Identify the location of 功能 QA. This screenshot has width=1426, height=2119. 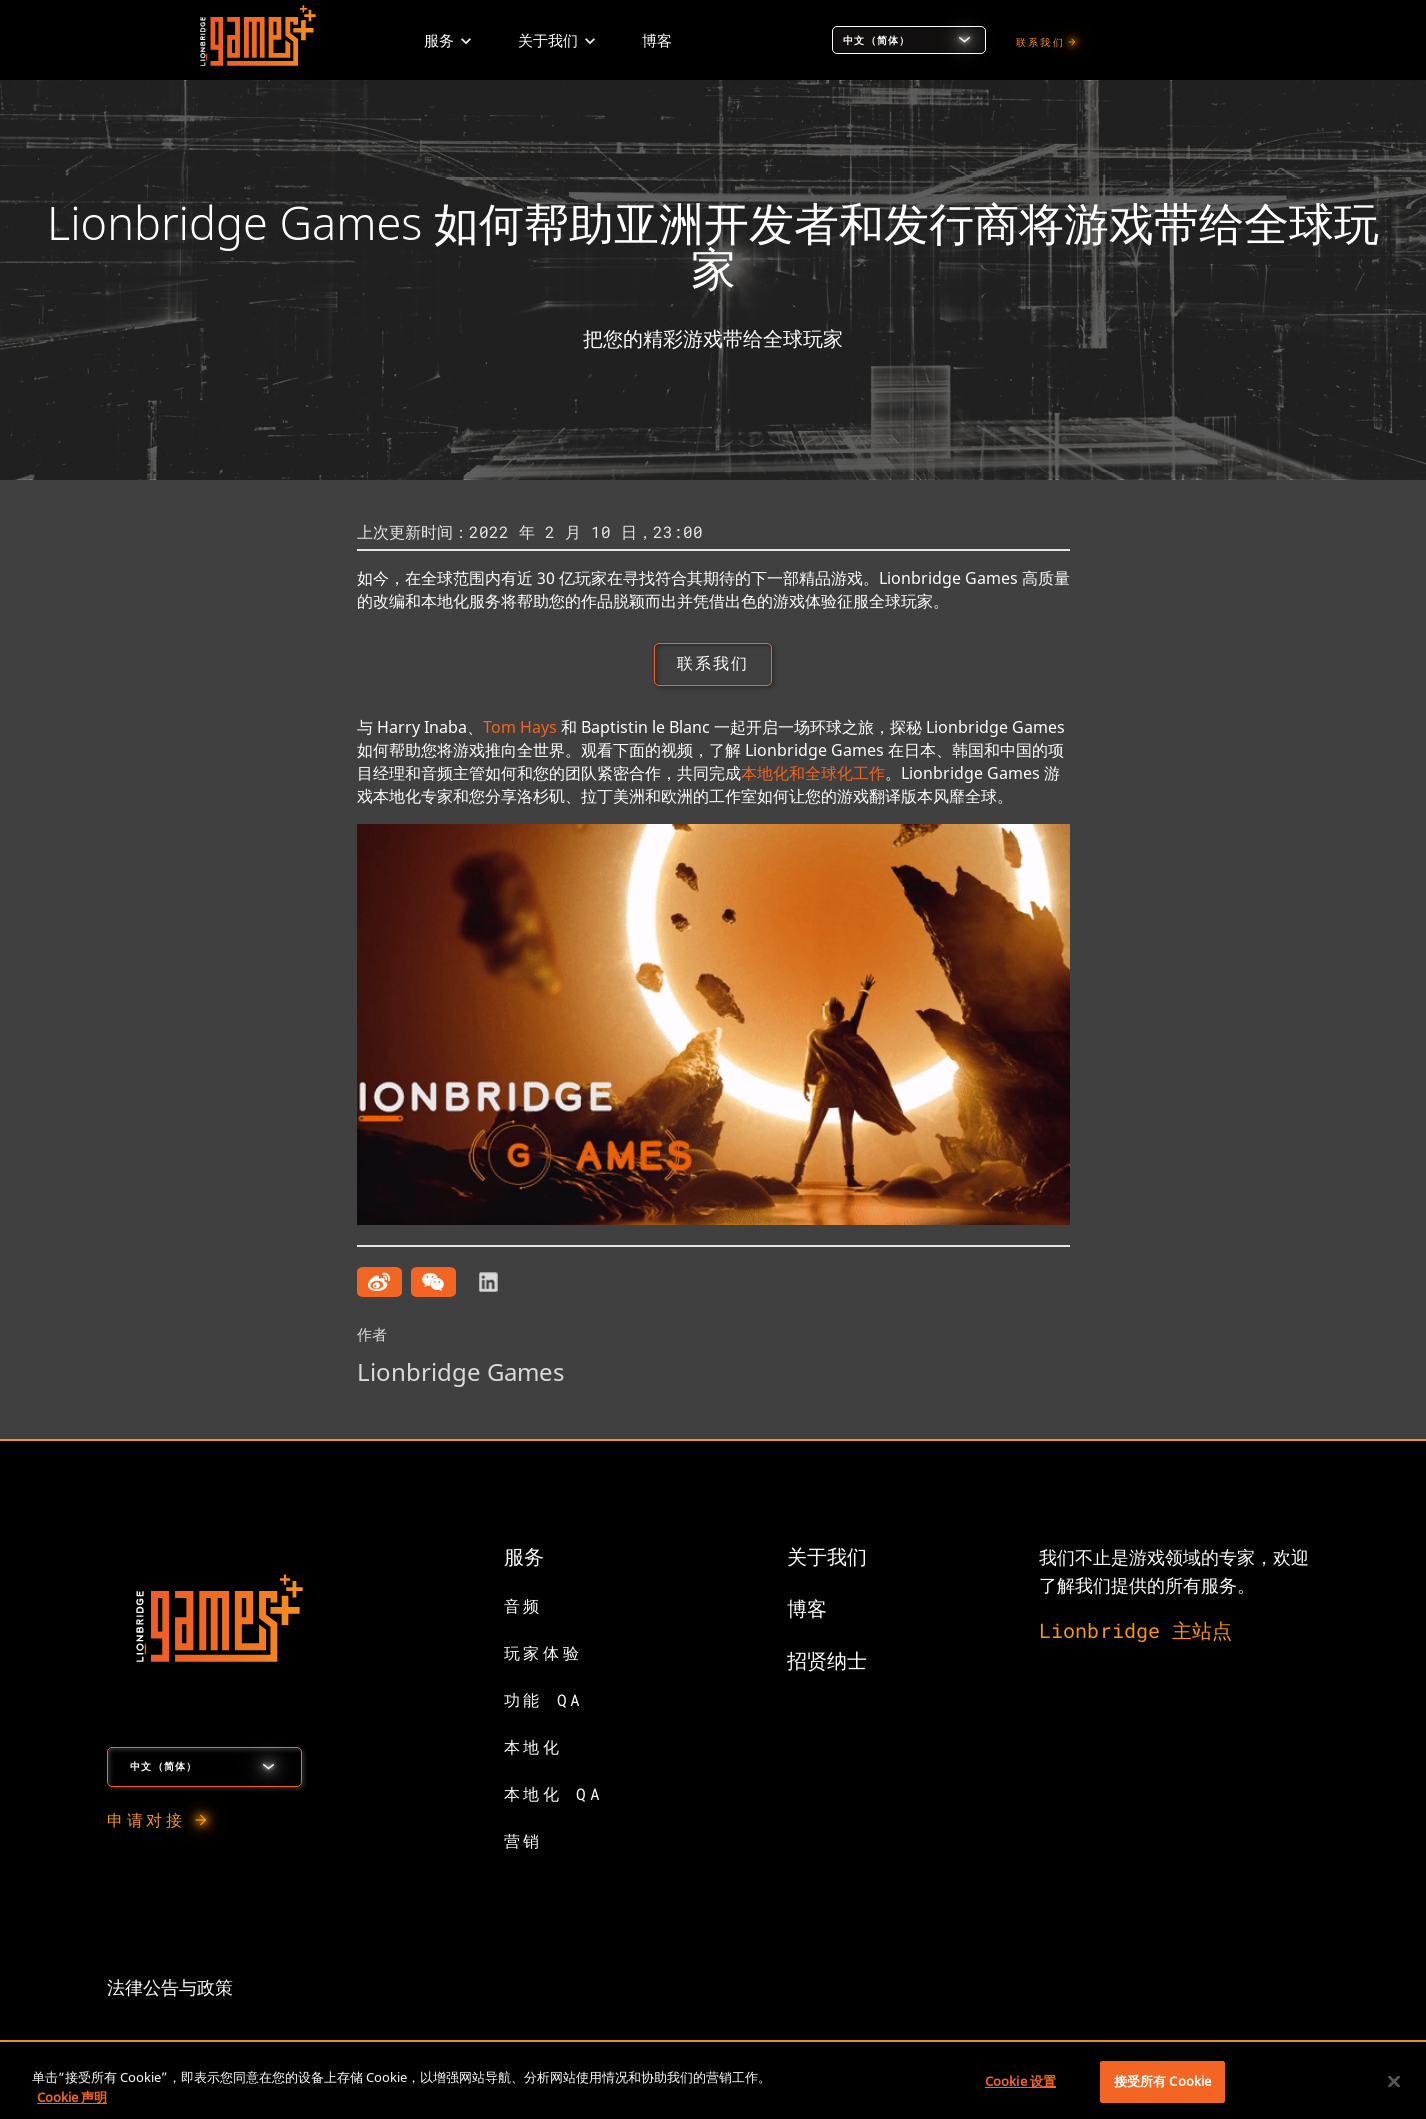
(544, 1701).